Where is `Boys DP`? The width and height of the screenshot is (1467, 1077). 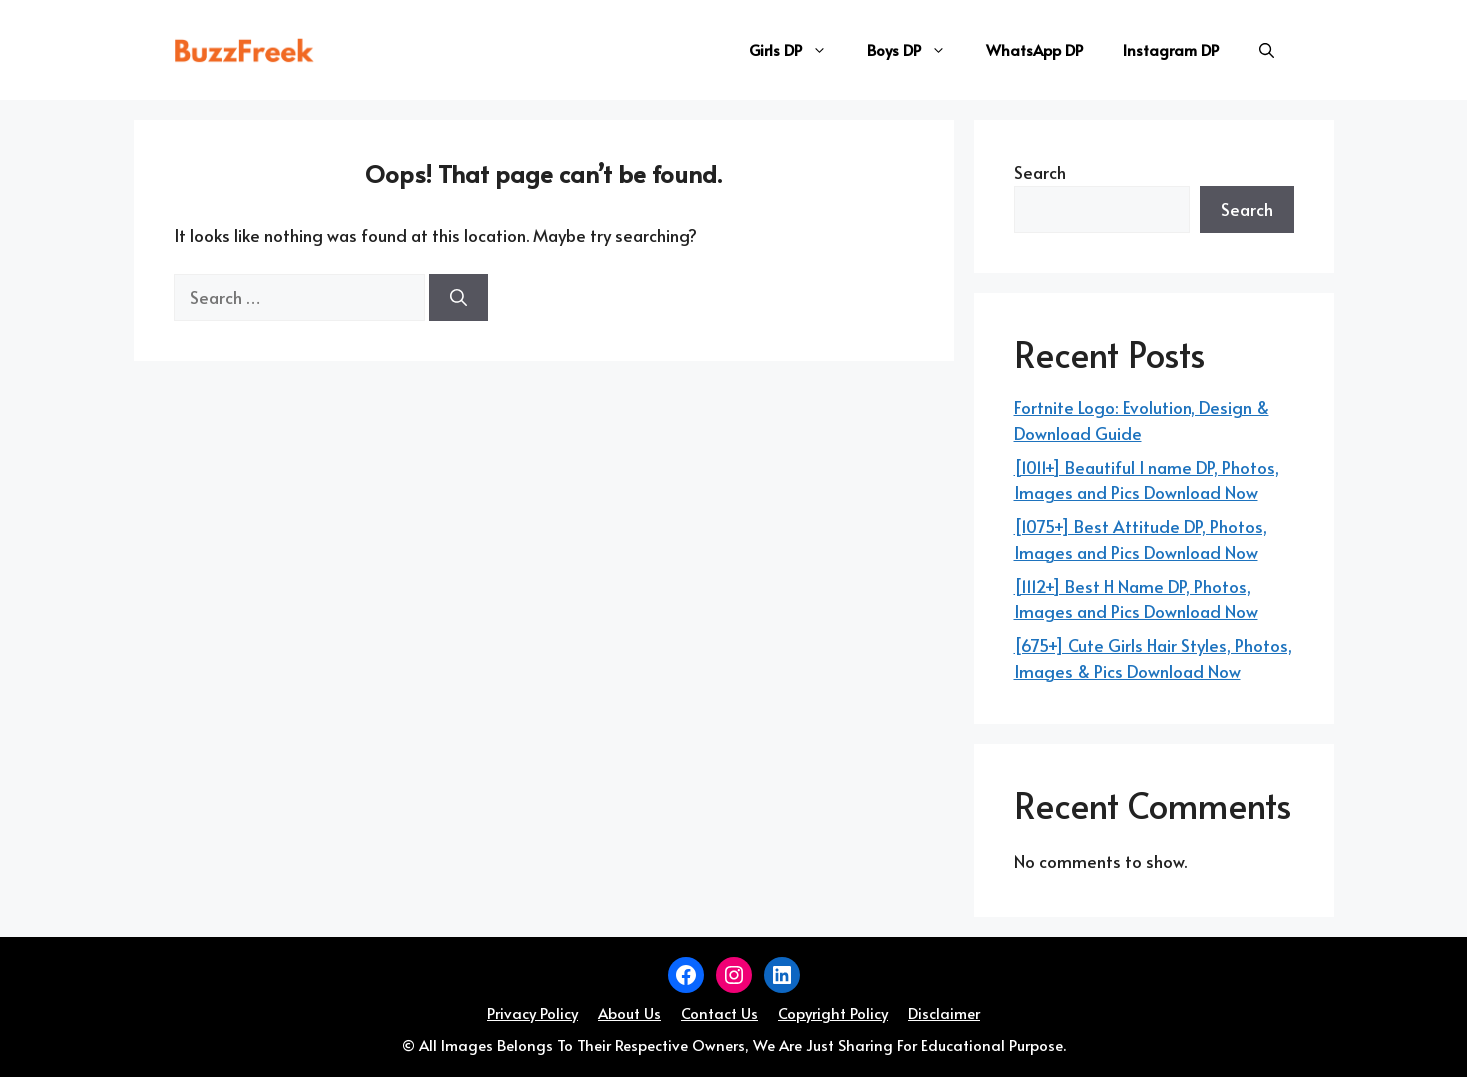
Boys DP is located at coordinates (916, 50).